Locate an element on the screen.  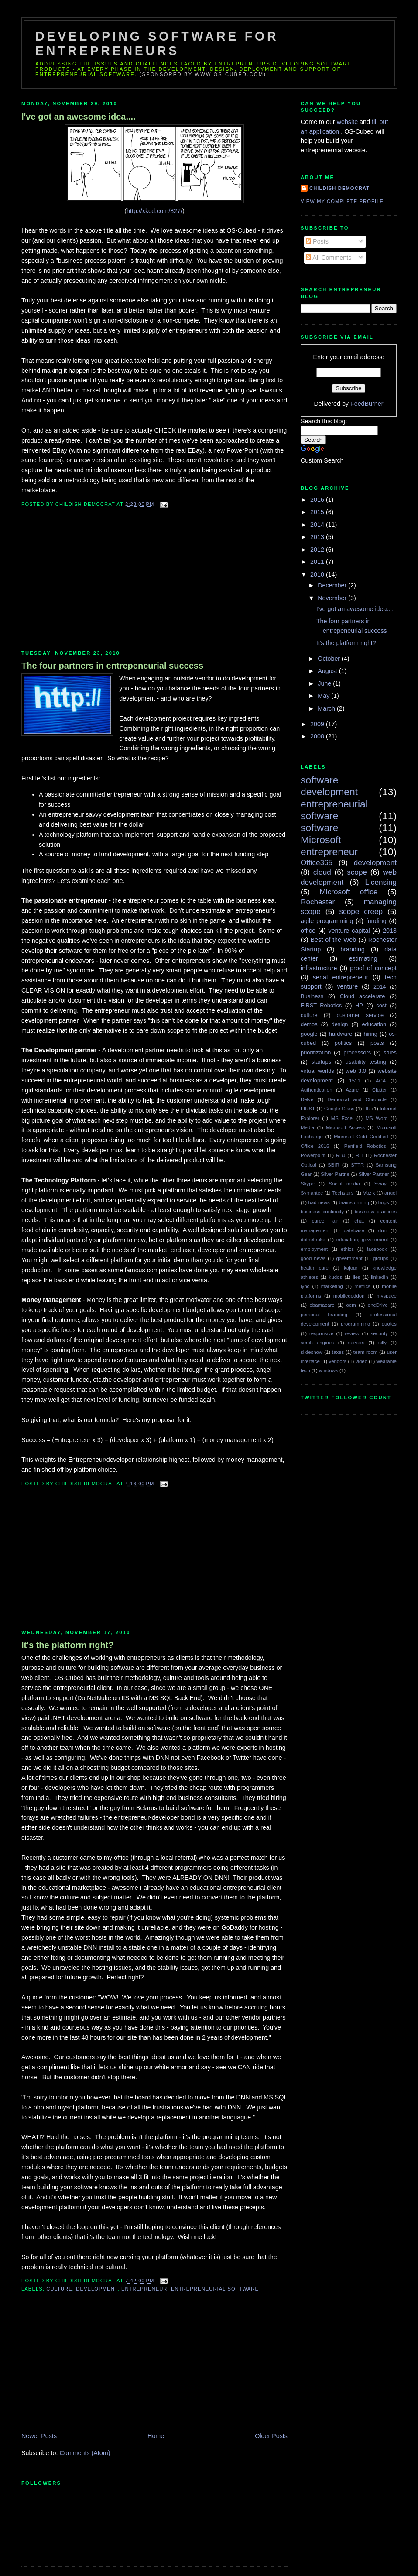
View my complete profile is located at coordinates (342, 201).